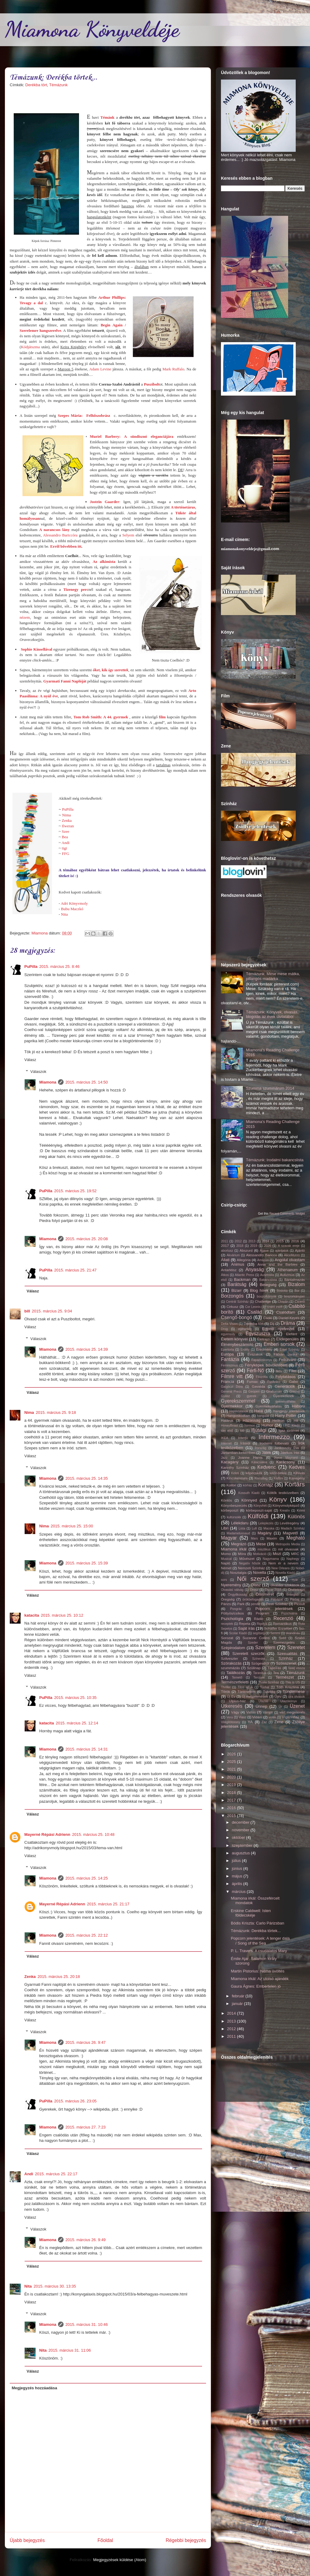  What do you see at coordinates (255, 1696) in the screenshot?
I see `Új megjelenések` at bounding box center [255, 1696].